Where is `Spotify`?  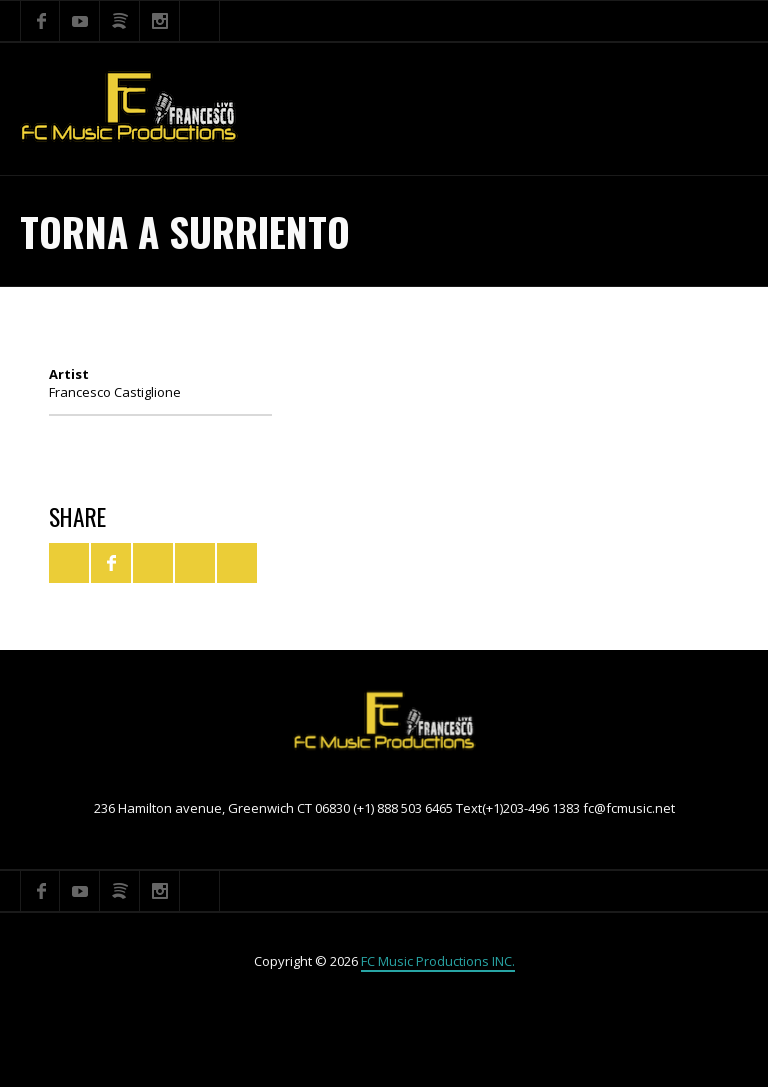
Spotify is located at coordinates (120, 21).